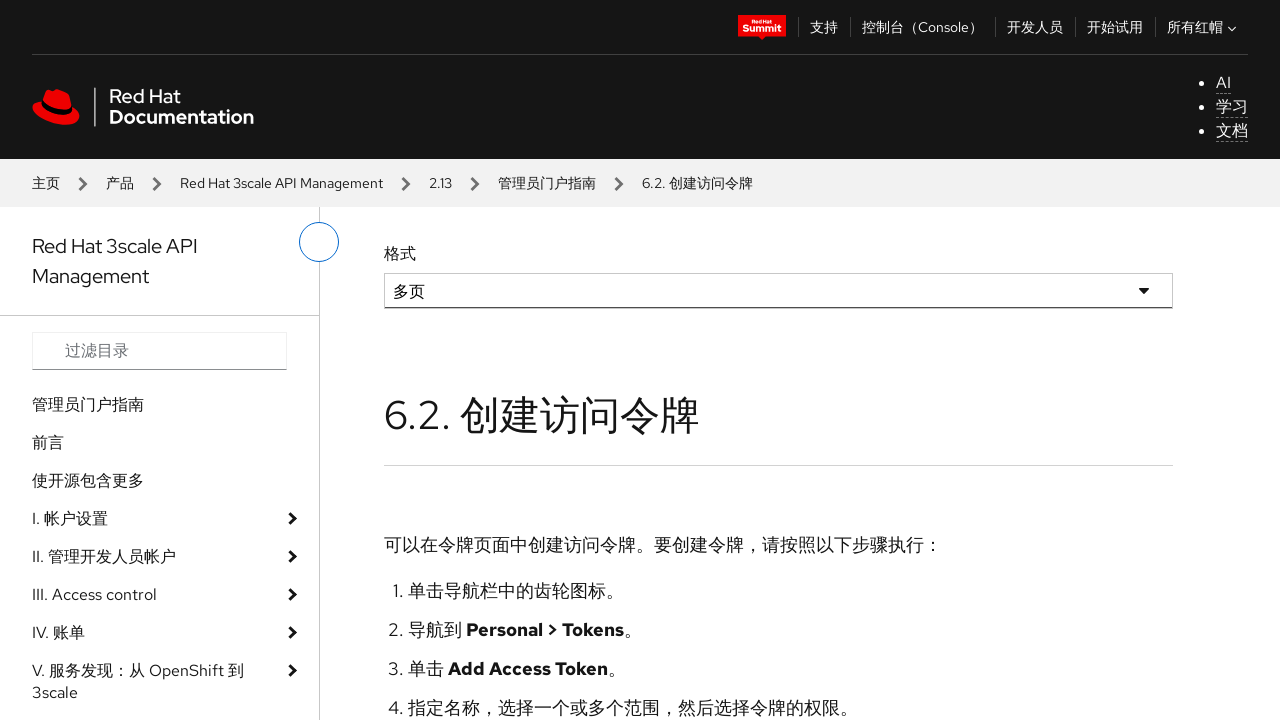 This screenshot has height=720, width=1280. Describe the element at coordinates (1035, 27) in the screenshot. I see `开发人员` at that location.